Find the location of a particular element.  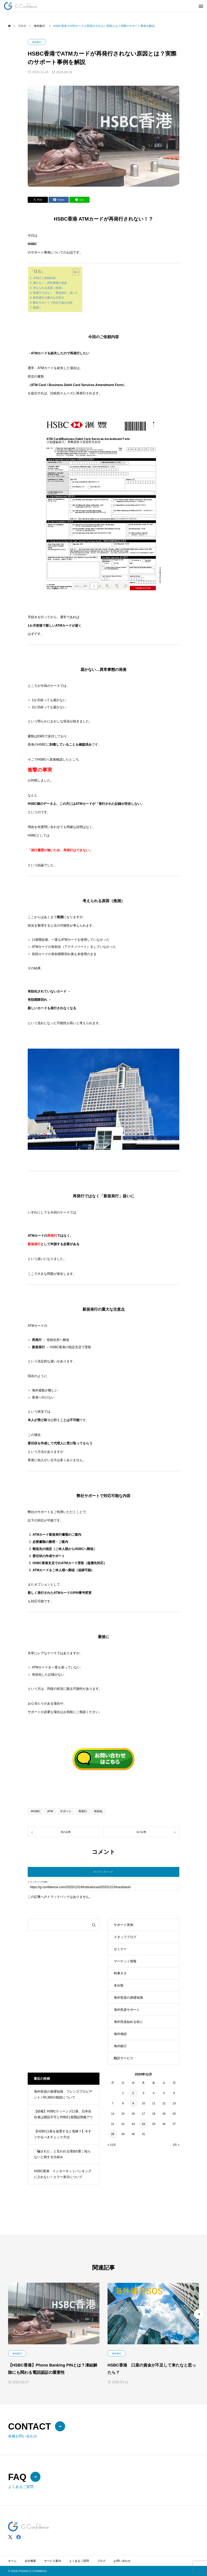

海外投資の基礎知識 フレンズプロビデント / RL360の相談について is located at coordinates (63, 2094).